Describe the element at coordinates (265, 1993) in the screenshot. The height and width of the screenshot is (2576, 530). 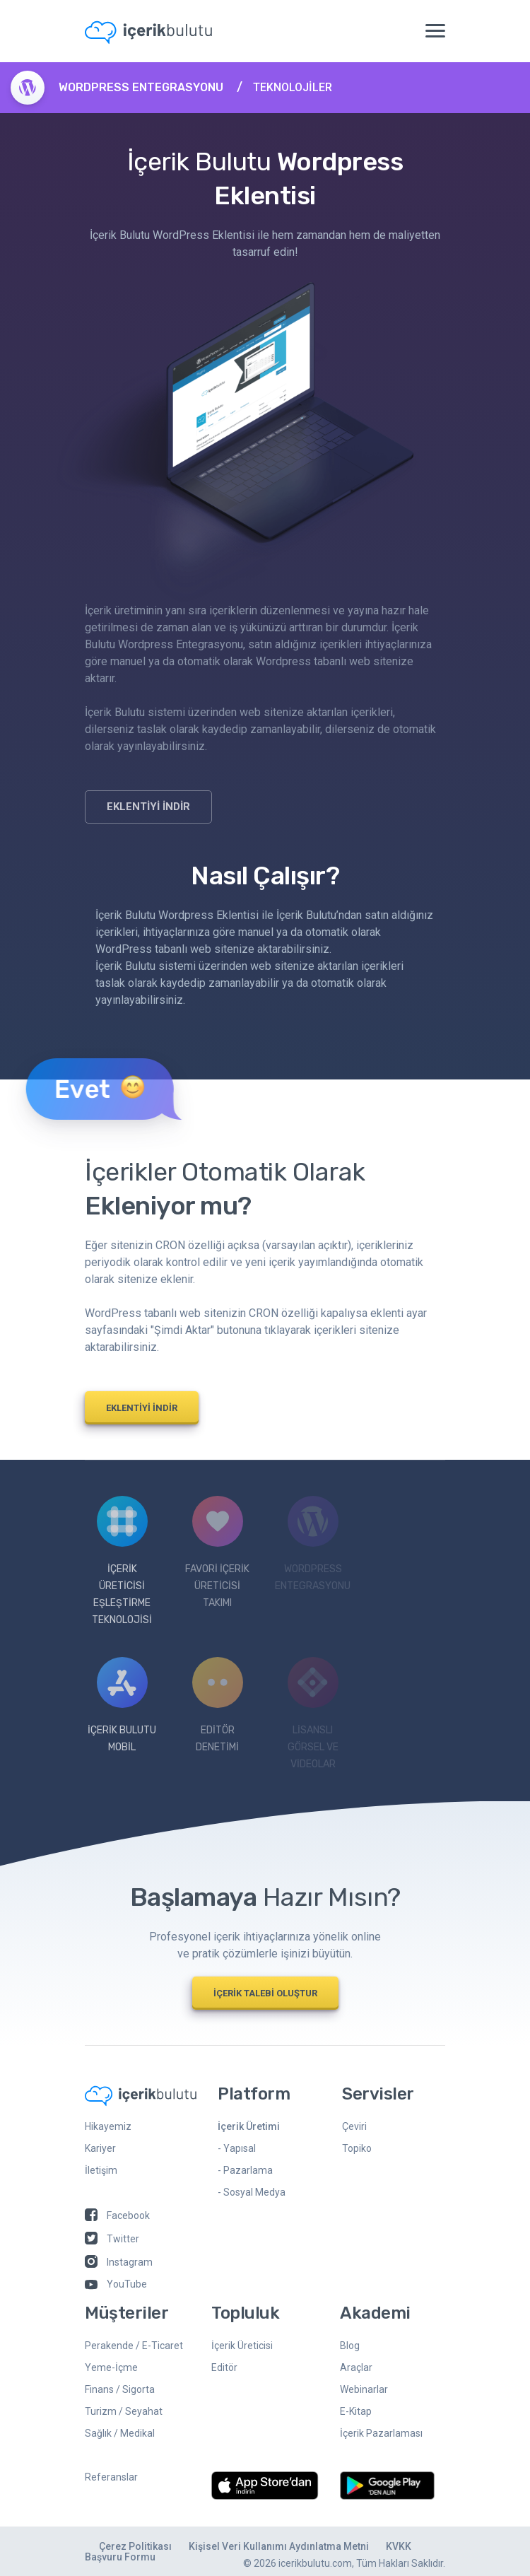
I see `İÇERİK TALEBİ OLUŞTUR` at that location.